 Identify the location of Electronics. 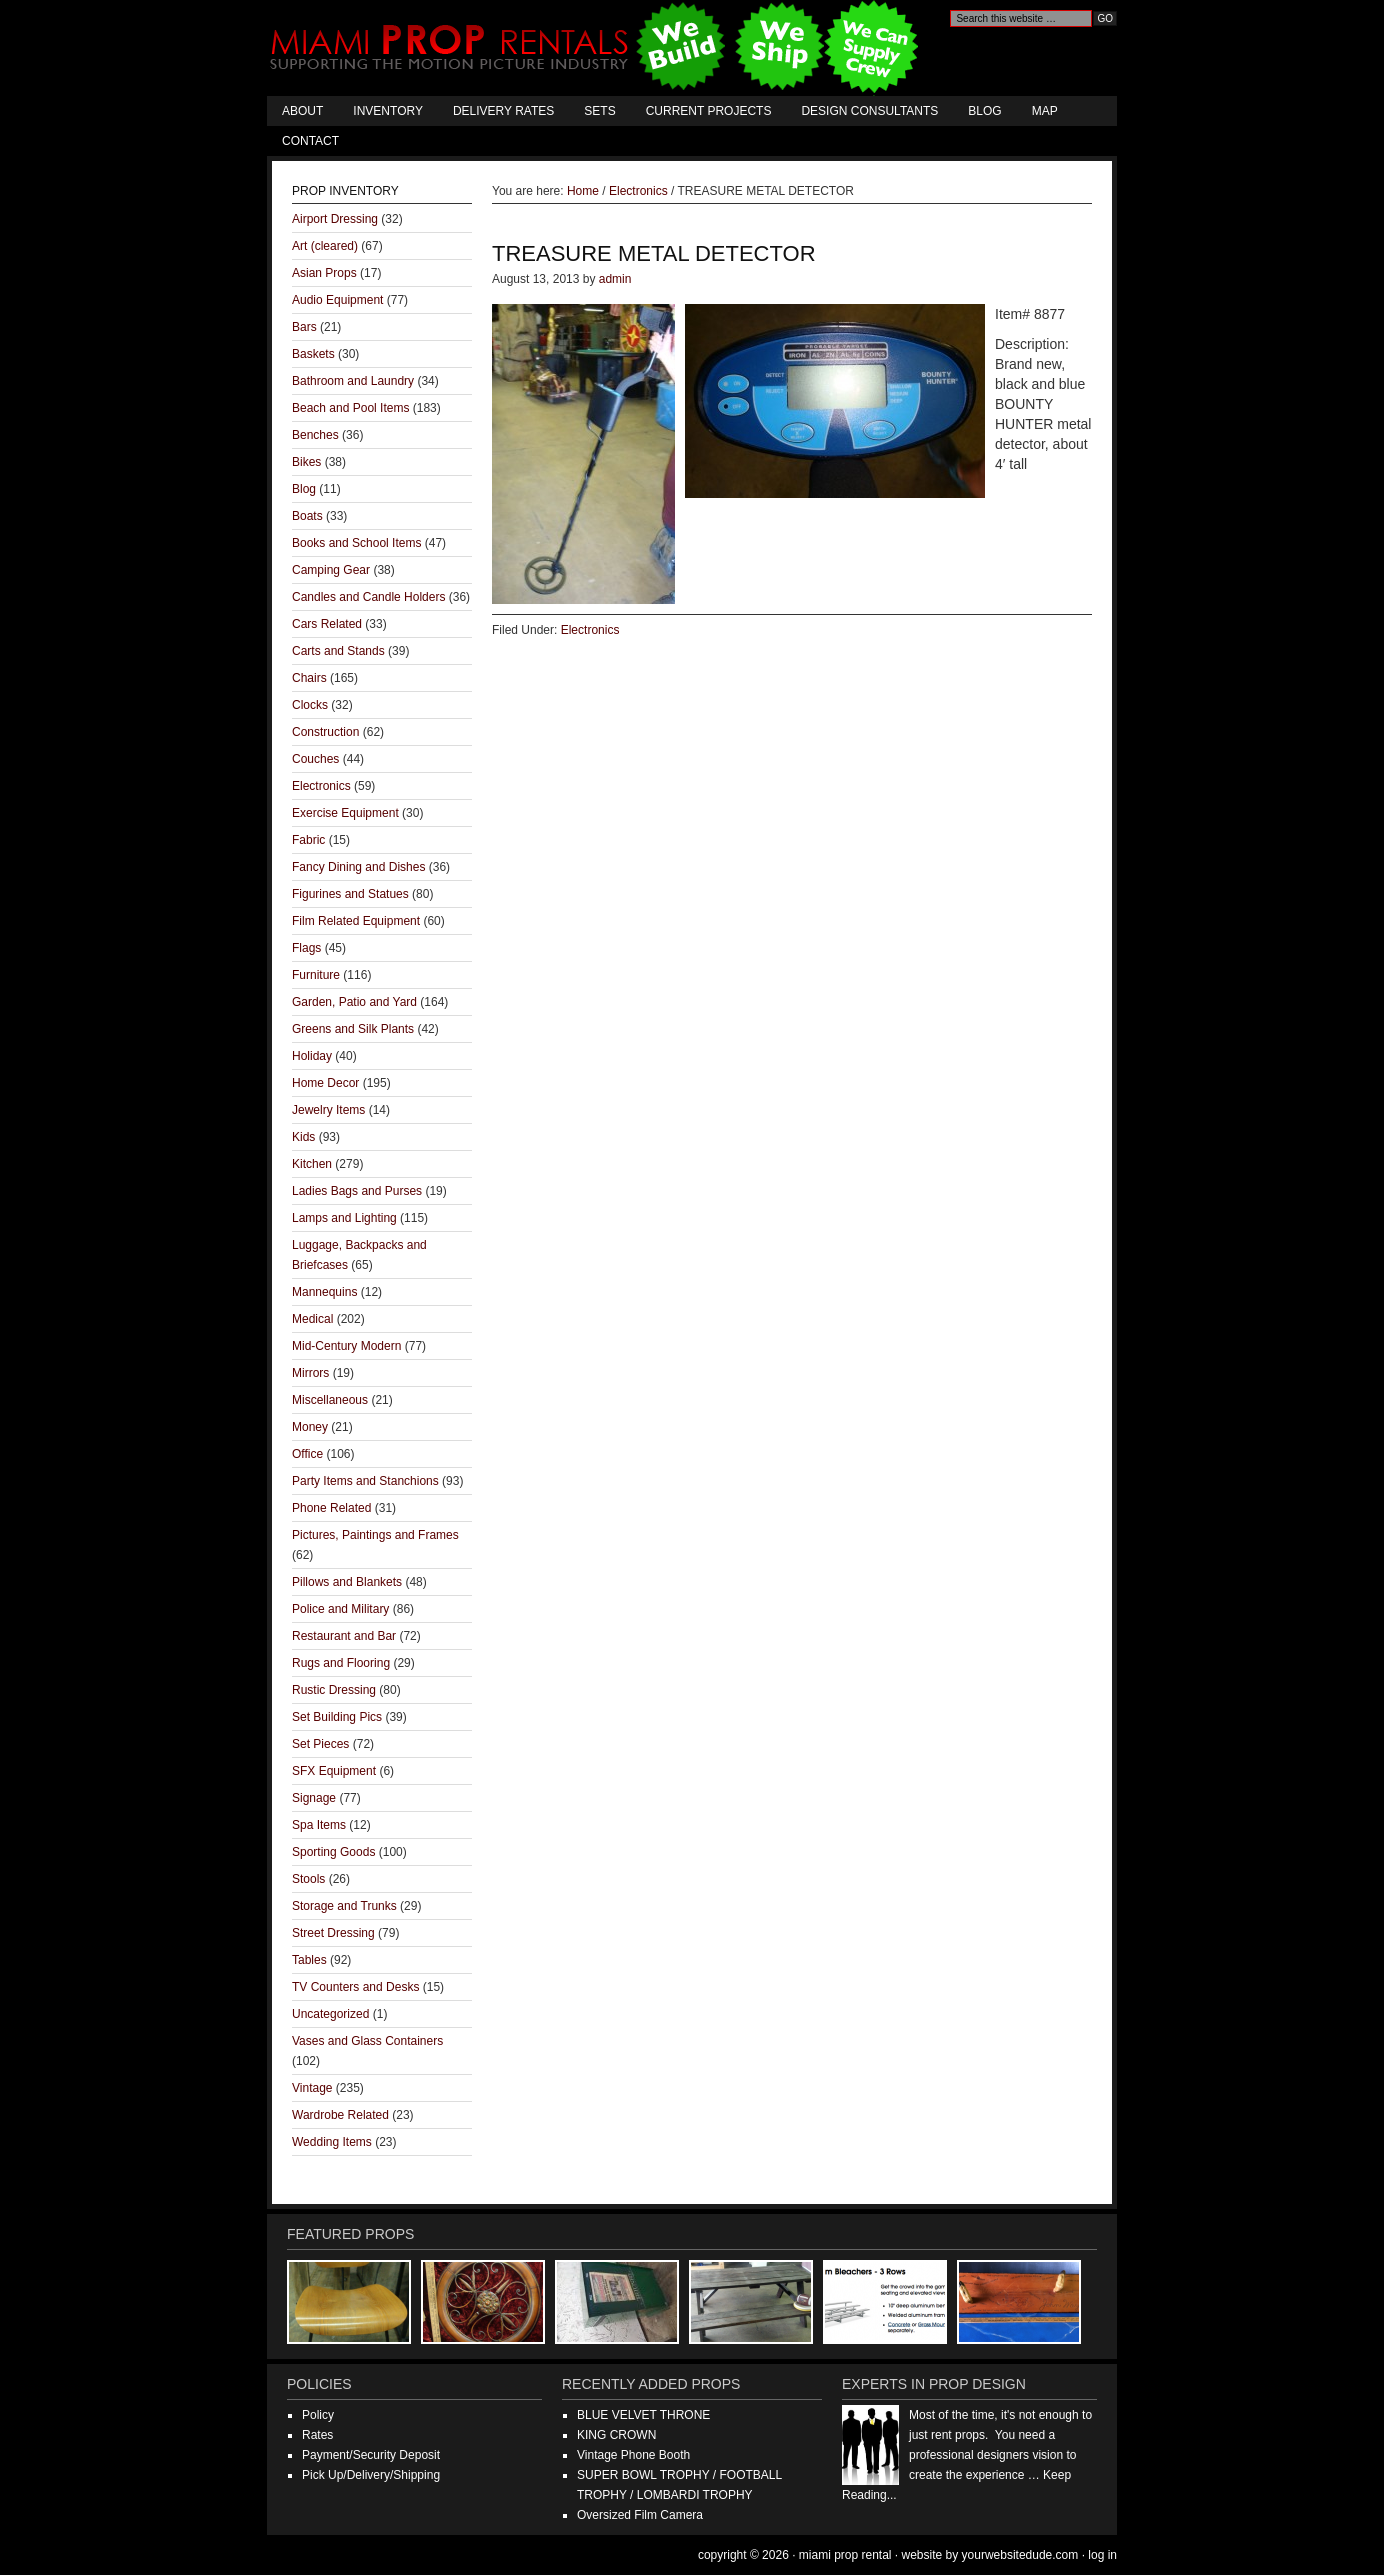
(590, 630).